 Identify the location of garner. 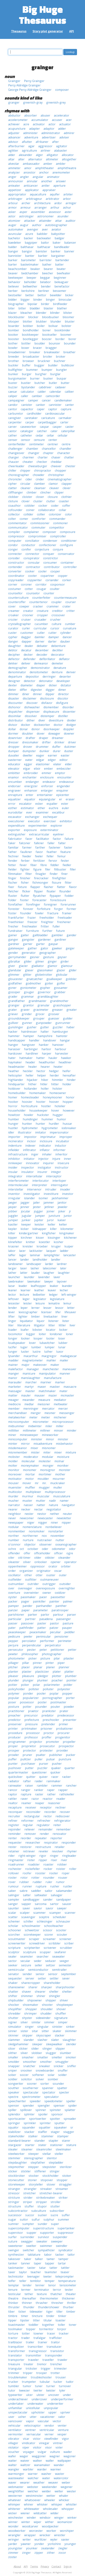
(27, 944).